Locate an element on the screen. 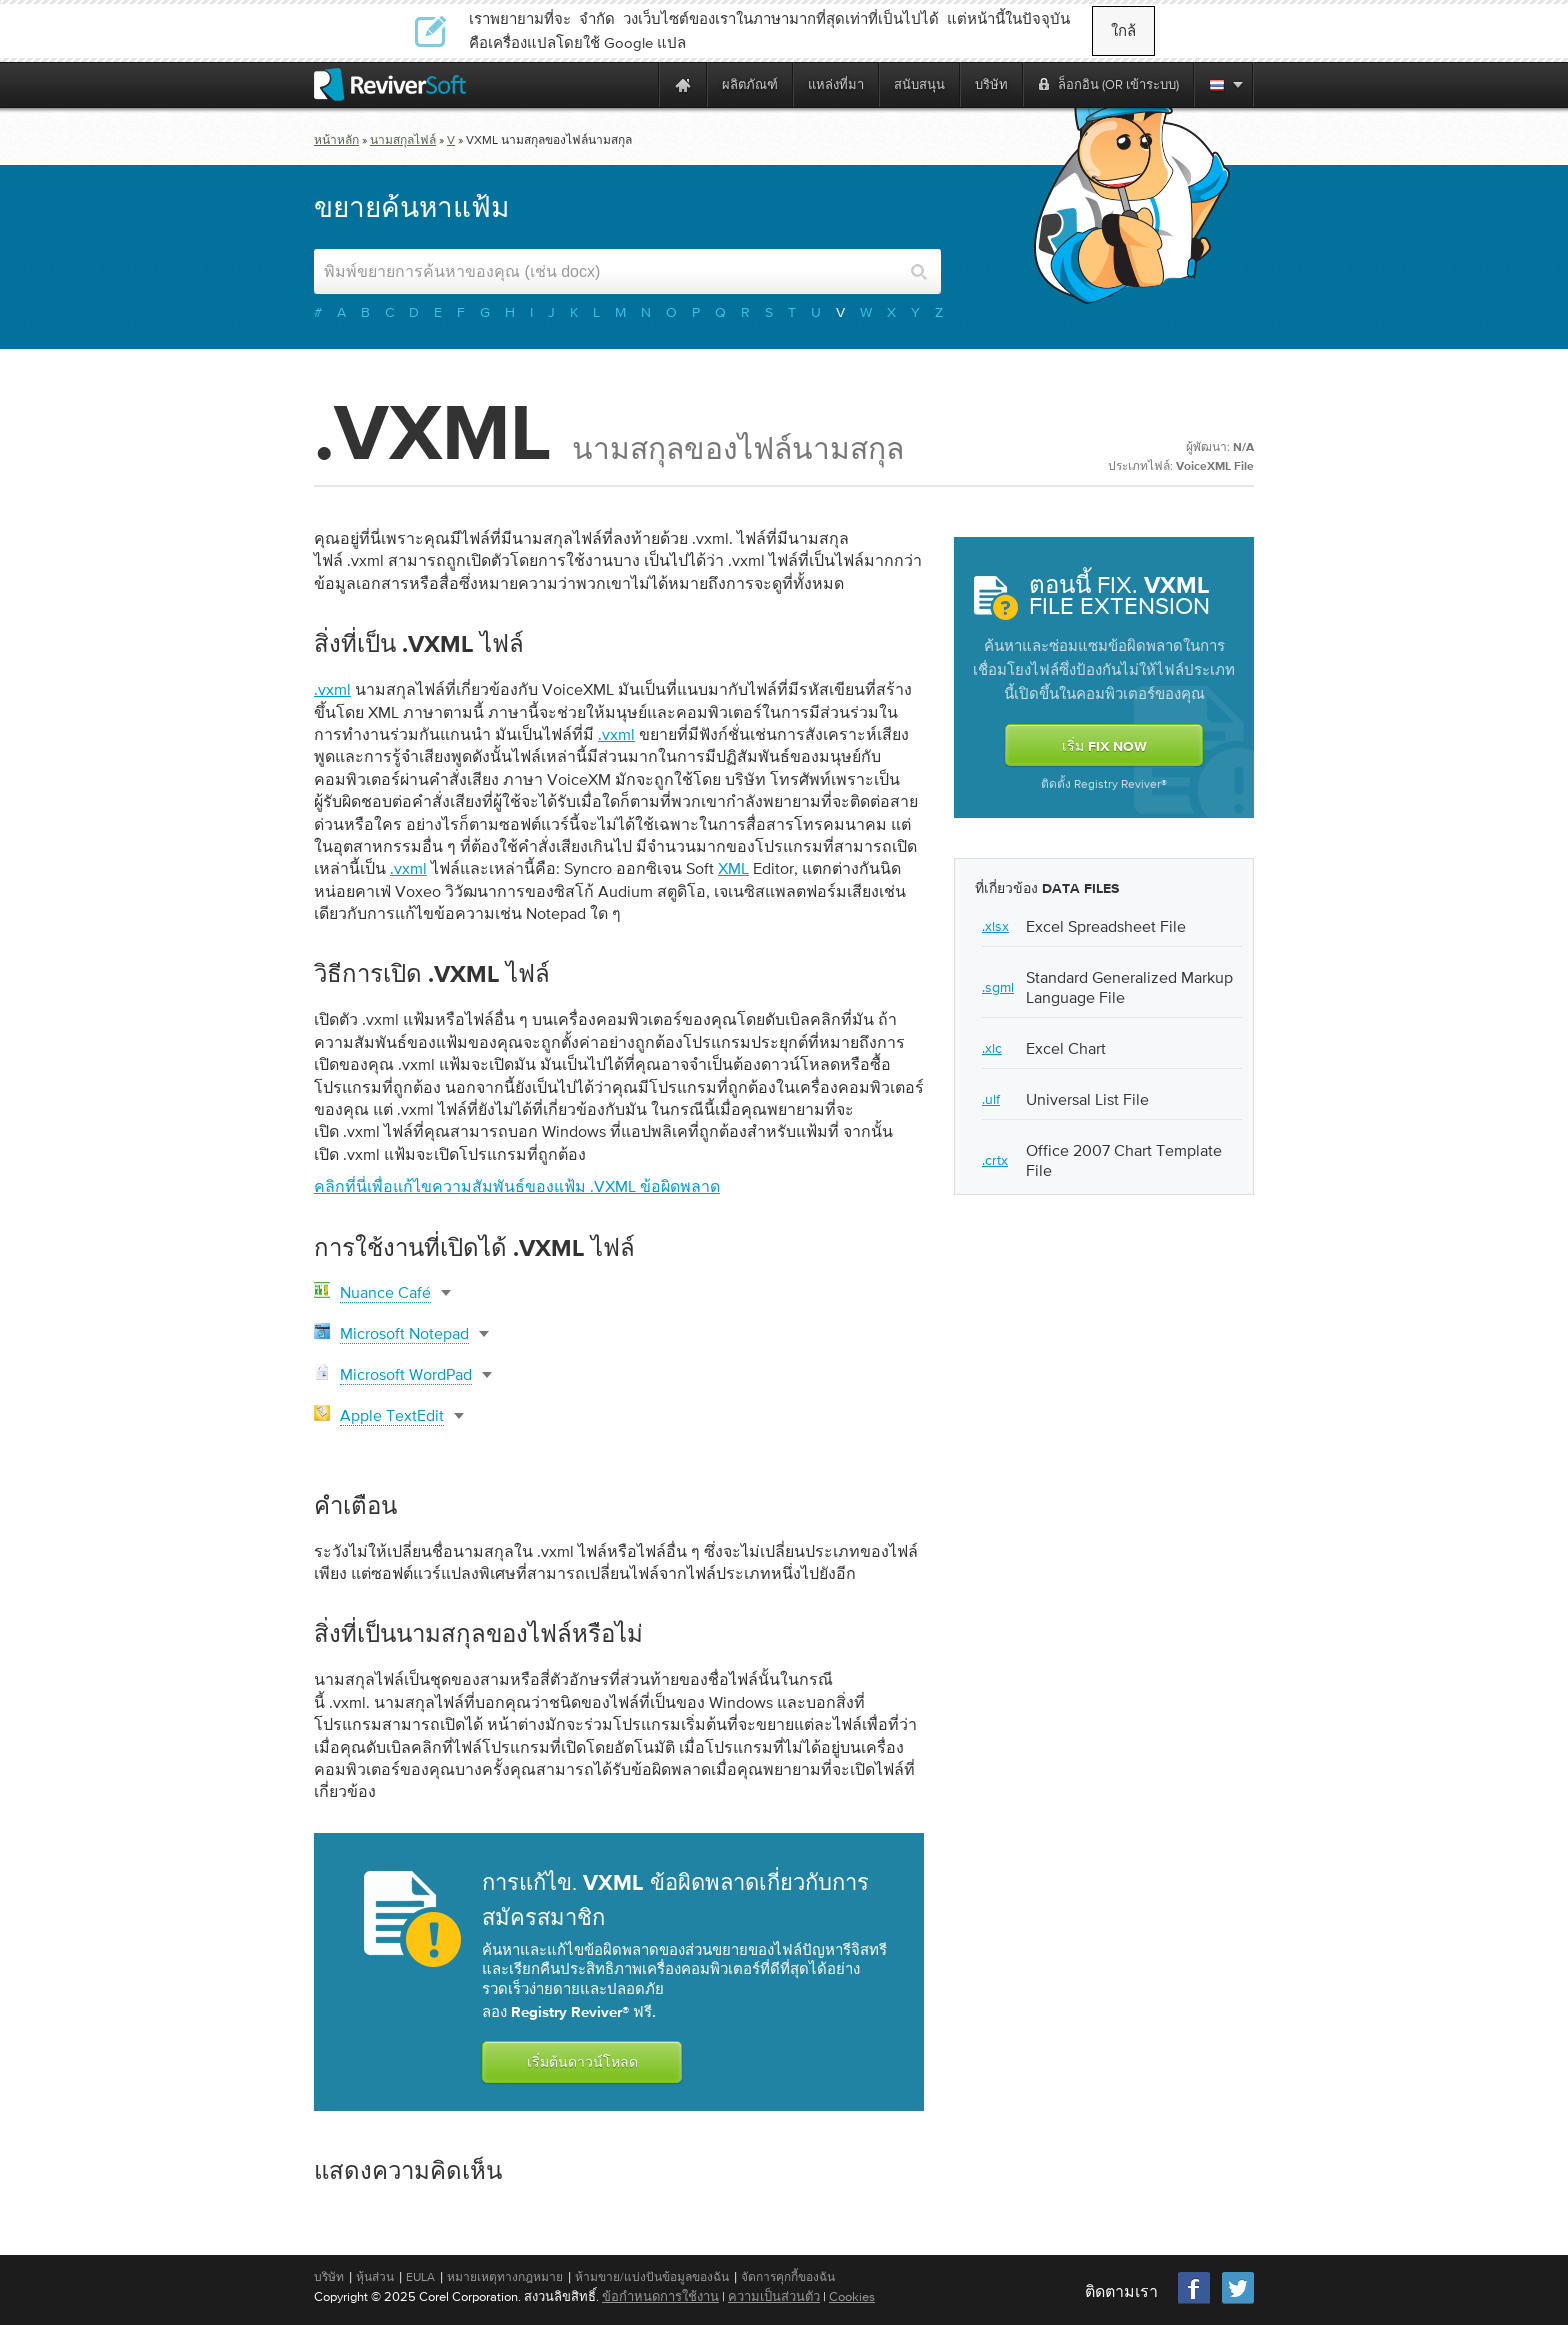 The height and width of the screenshot is (2325, 1568). [Facebook] is located at coordinates (1195, 2301).